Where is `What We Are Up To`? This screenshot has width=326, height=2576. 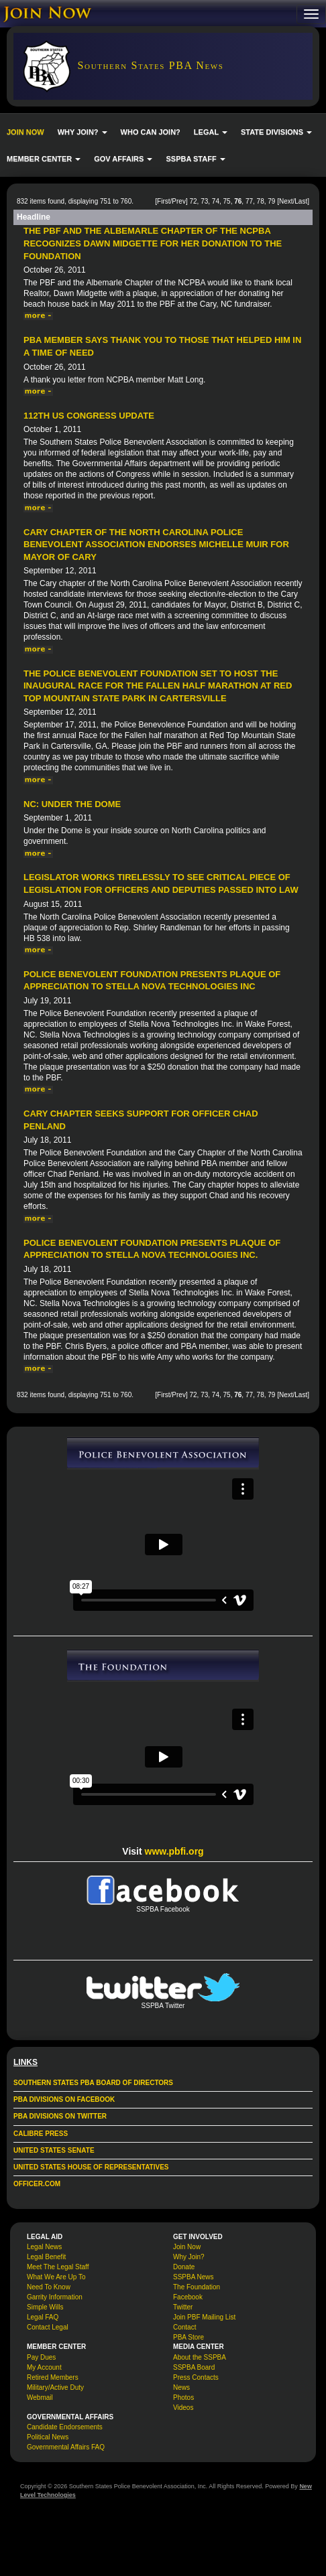
What We Are Up To is located at coordinates (56, 2277).